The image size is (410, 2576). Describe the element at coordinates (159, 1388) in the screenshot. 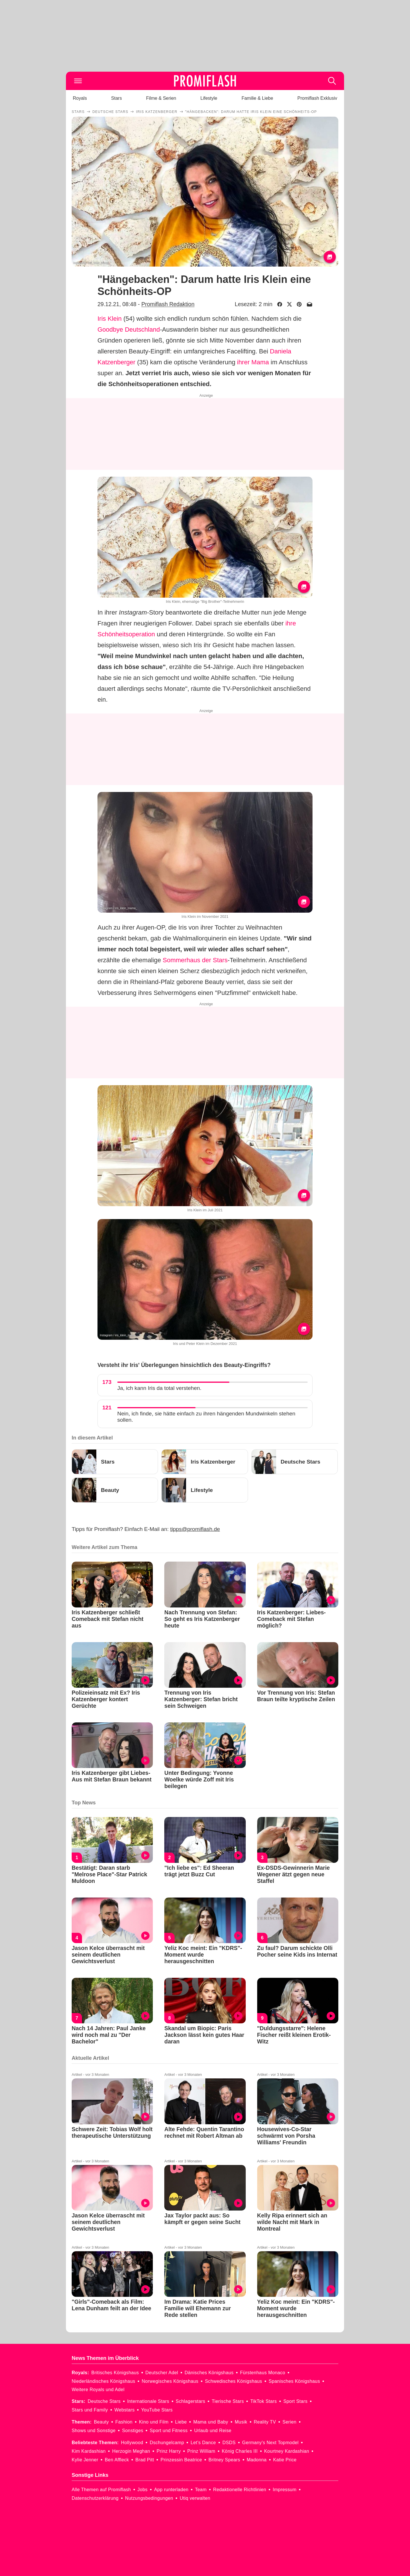

I see `Ja, ich kann Iris da total verstehen.` at that location.